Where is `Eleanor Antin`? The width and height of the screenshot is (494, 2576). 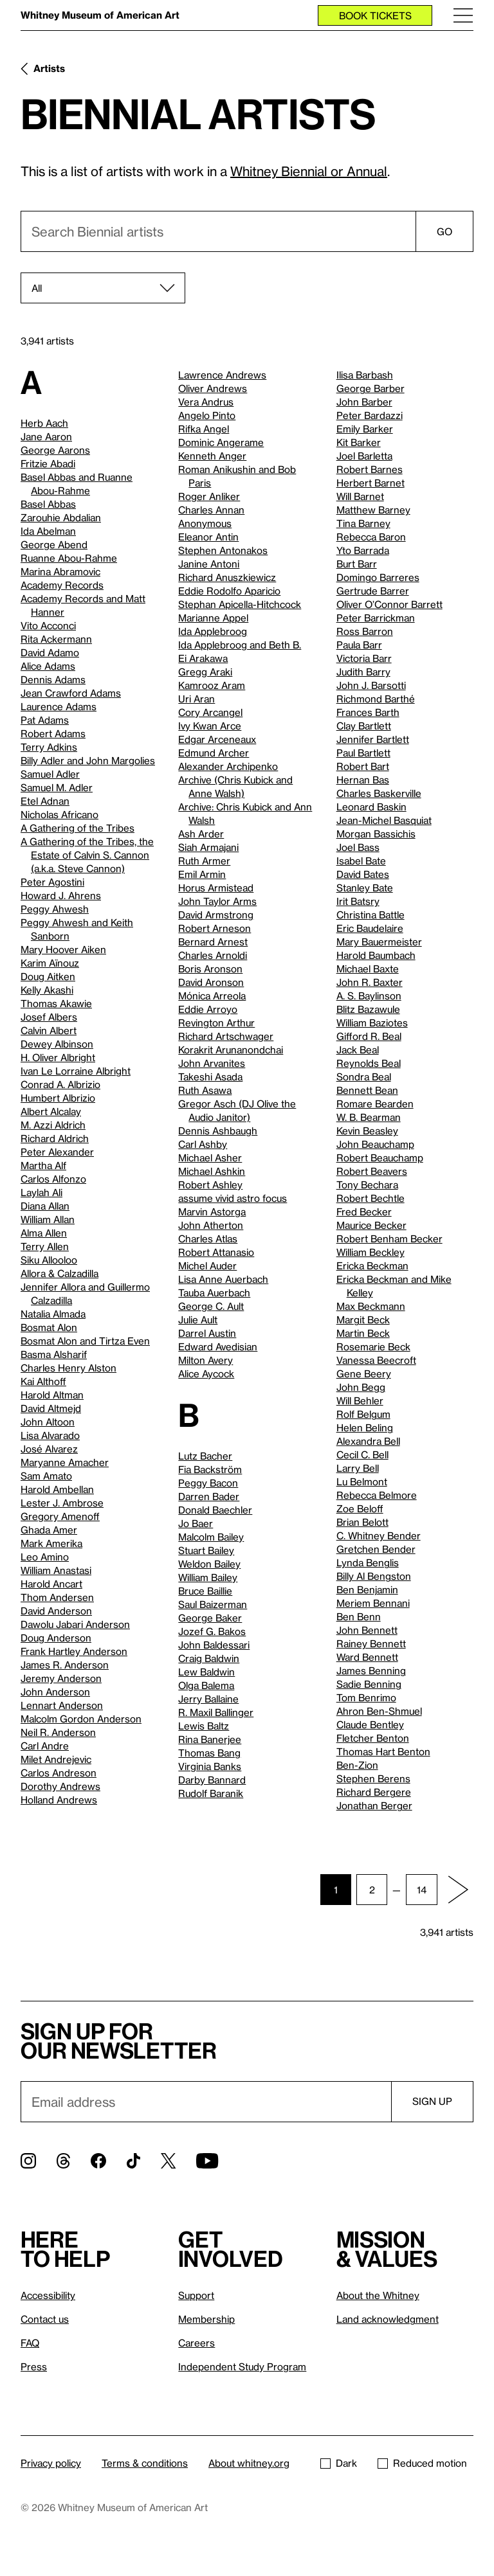 Eleanor Antin is located at coordinates (208, 536).